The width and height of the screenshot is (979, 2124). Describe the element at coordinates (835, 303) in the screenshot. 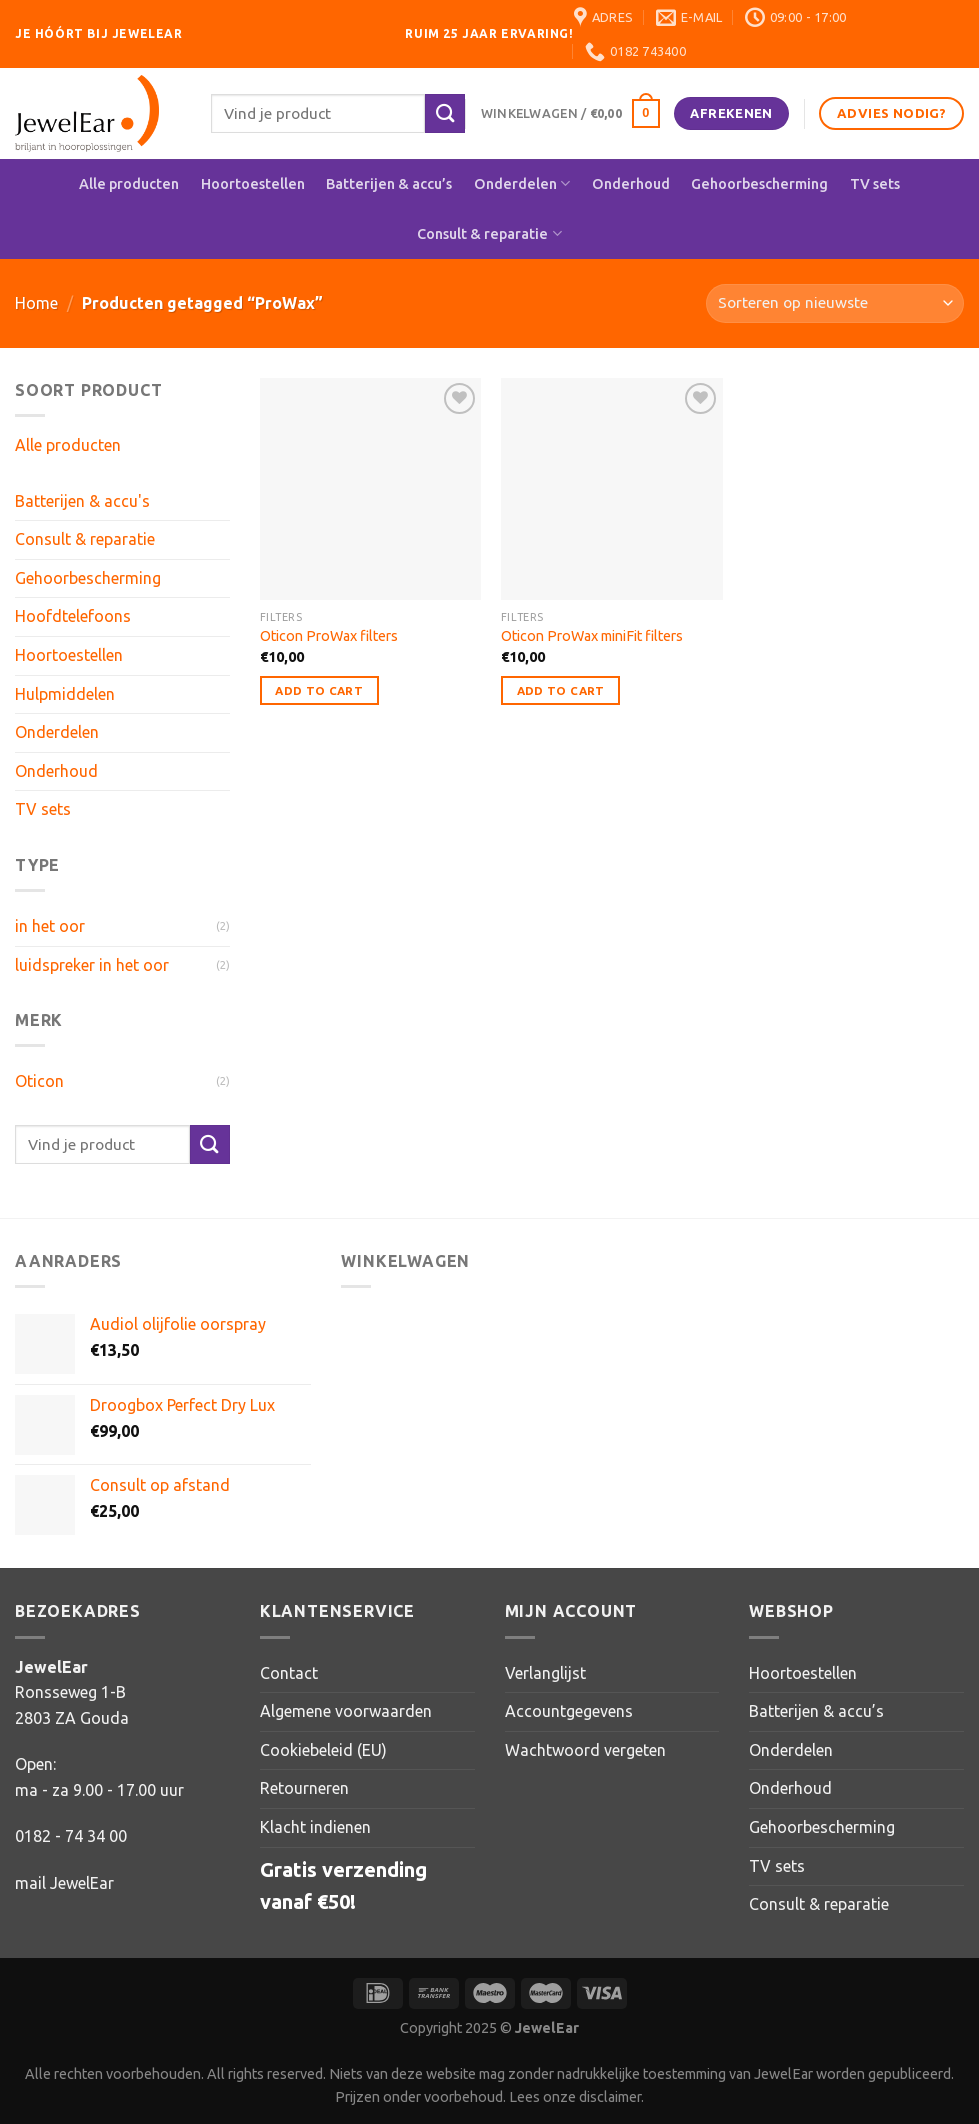

I see `[Winkelbestelling]` at that location.